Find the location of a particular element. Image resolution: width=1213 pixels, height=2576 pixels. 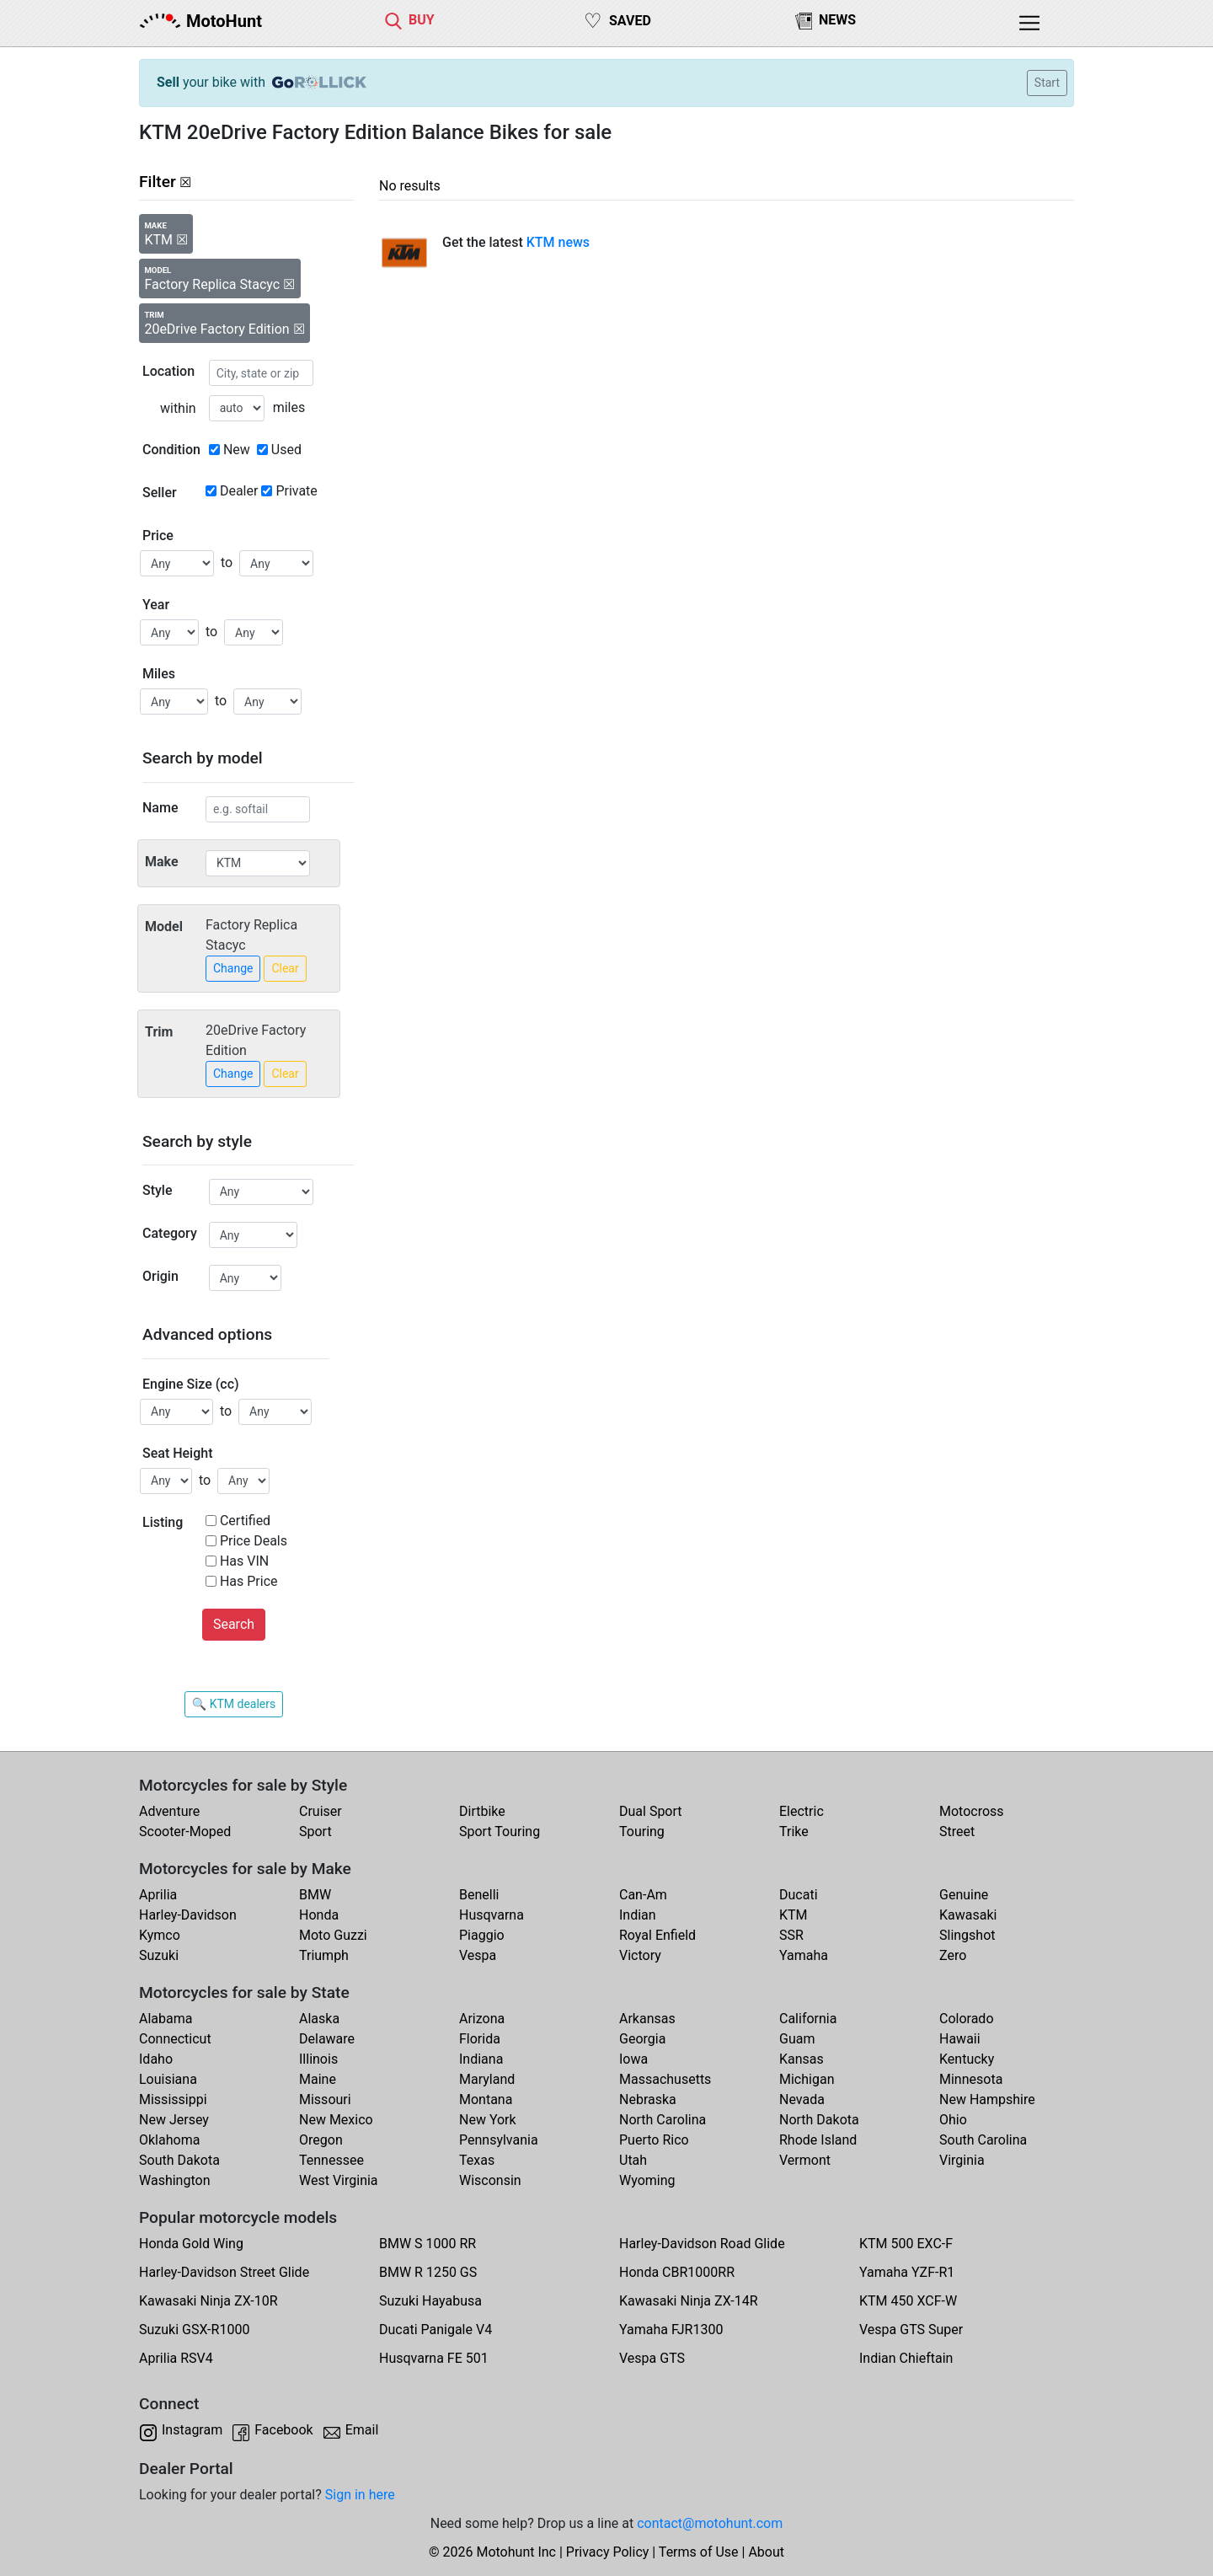

Maryland is located at coordinates (487, 2079).